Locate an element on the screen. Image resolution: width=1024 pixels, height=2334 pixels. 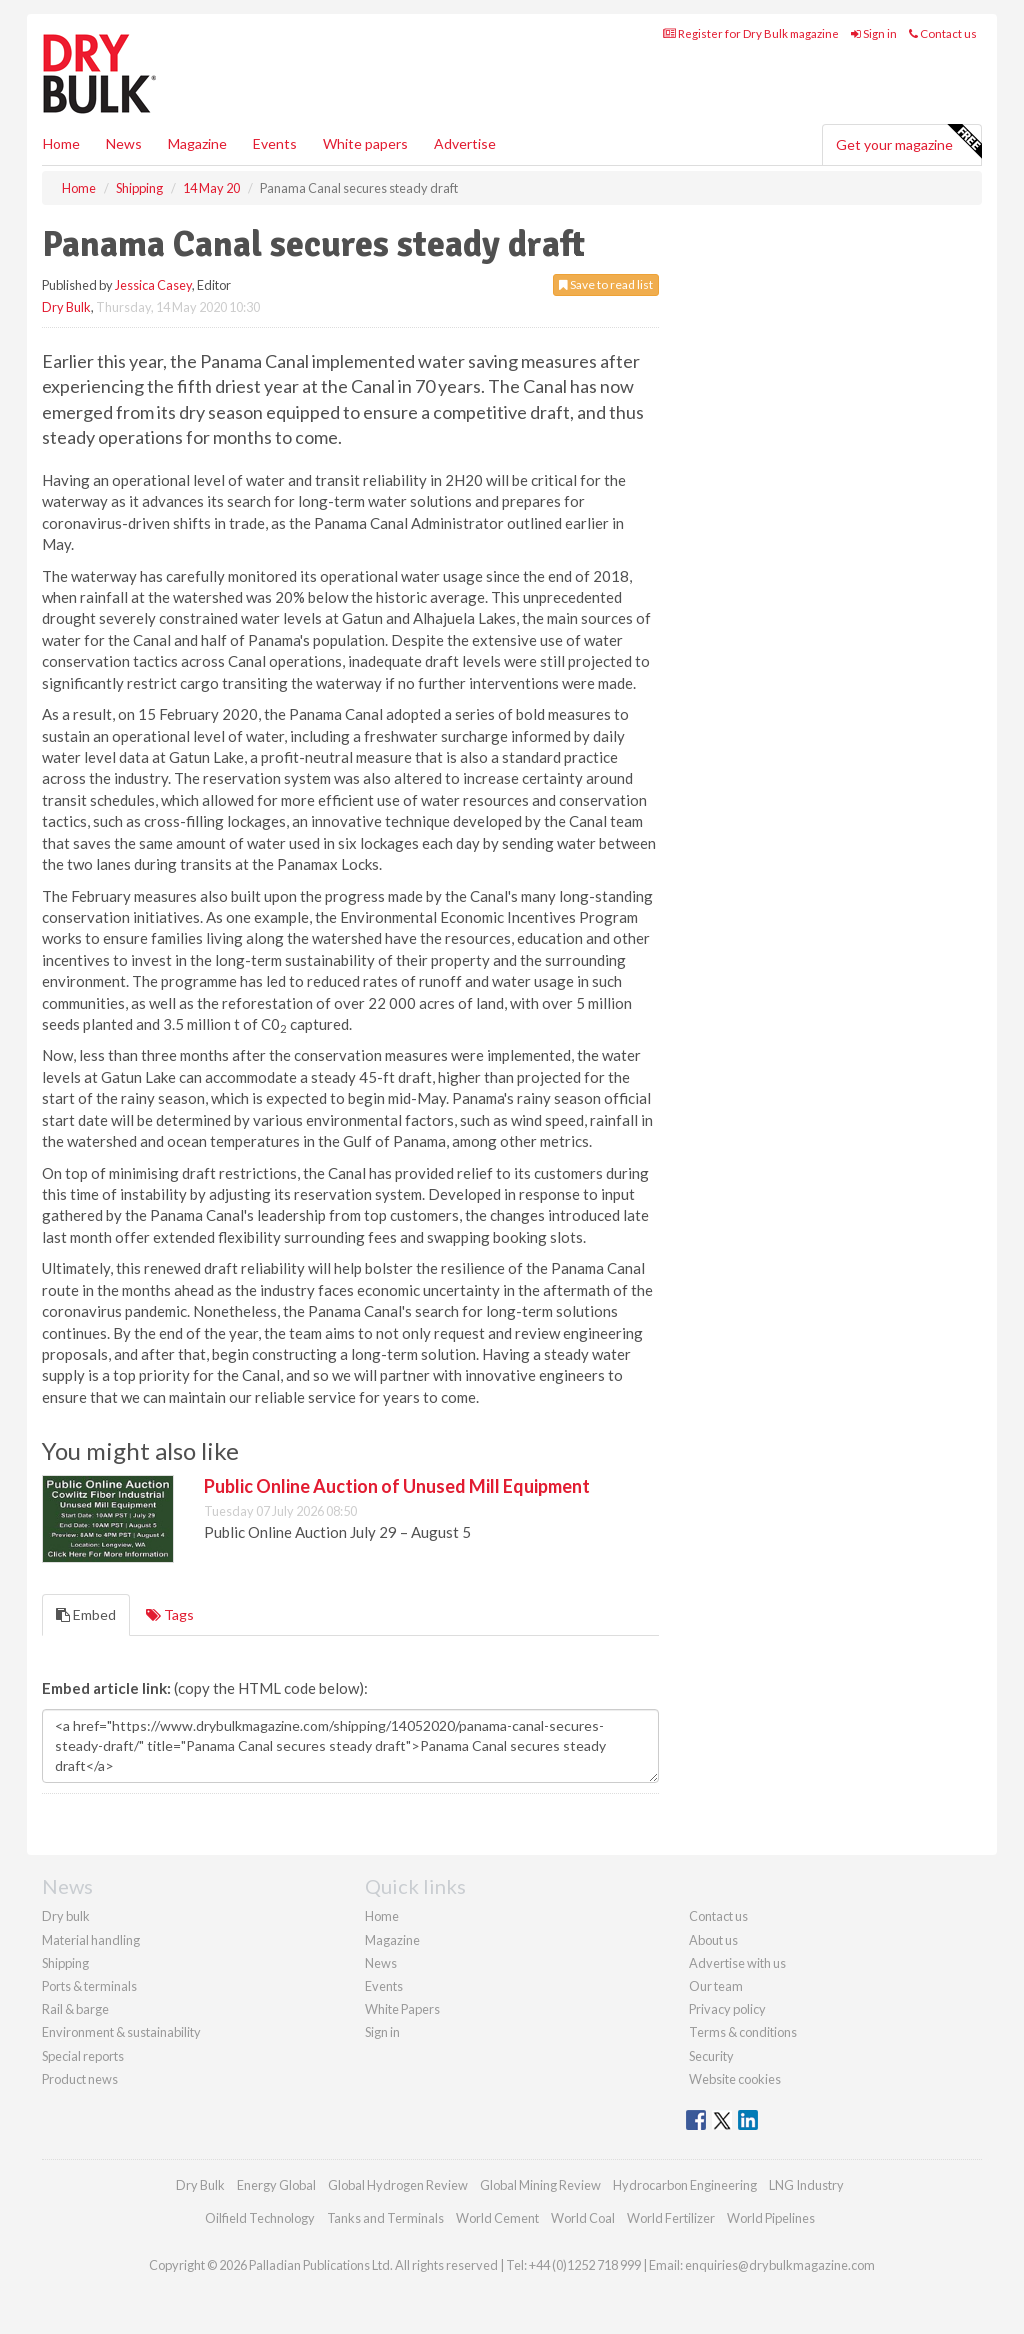
Energy Global is located at coordinates (276, 2185).